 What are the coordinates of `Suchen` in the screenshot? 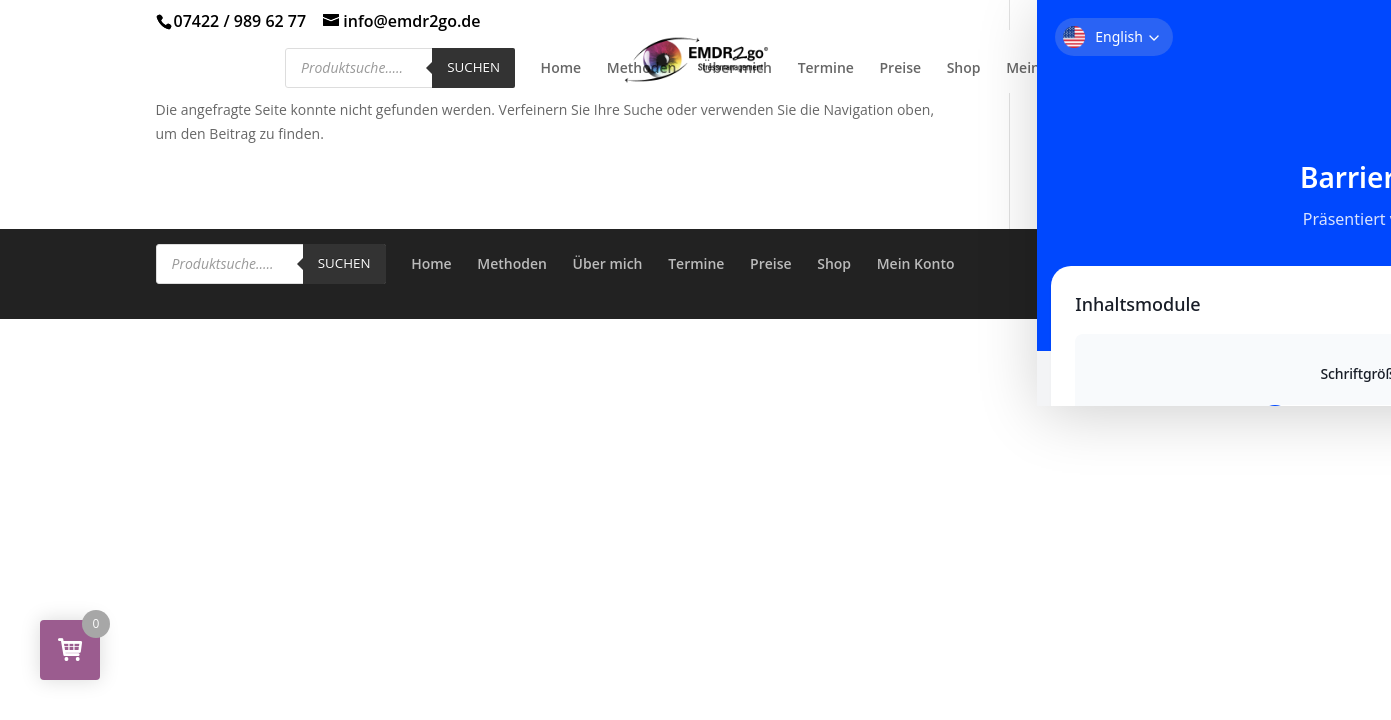 It's located at (473, 67).